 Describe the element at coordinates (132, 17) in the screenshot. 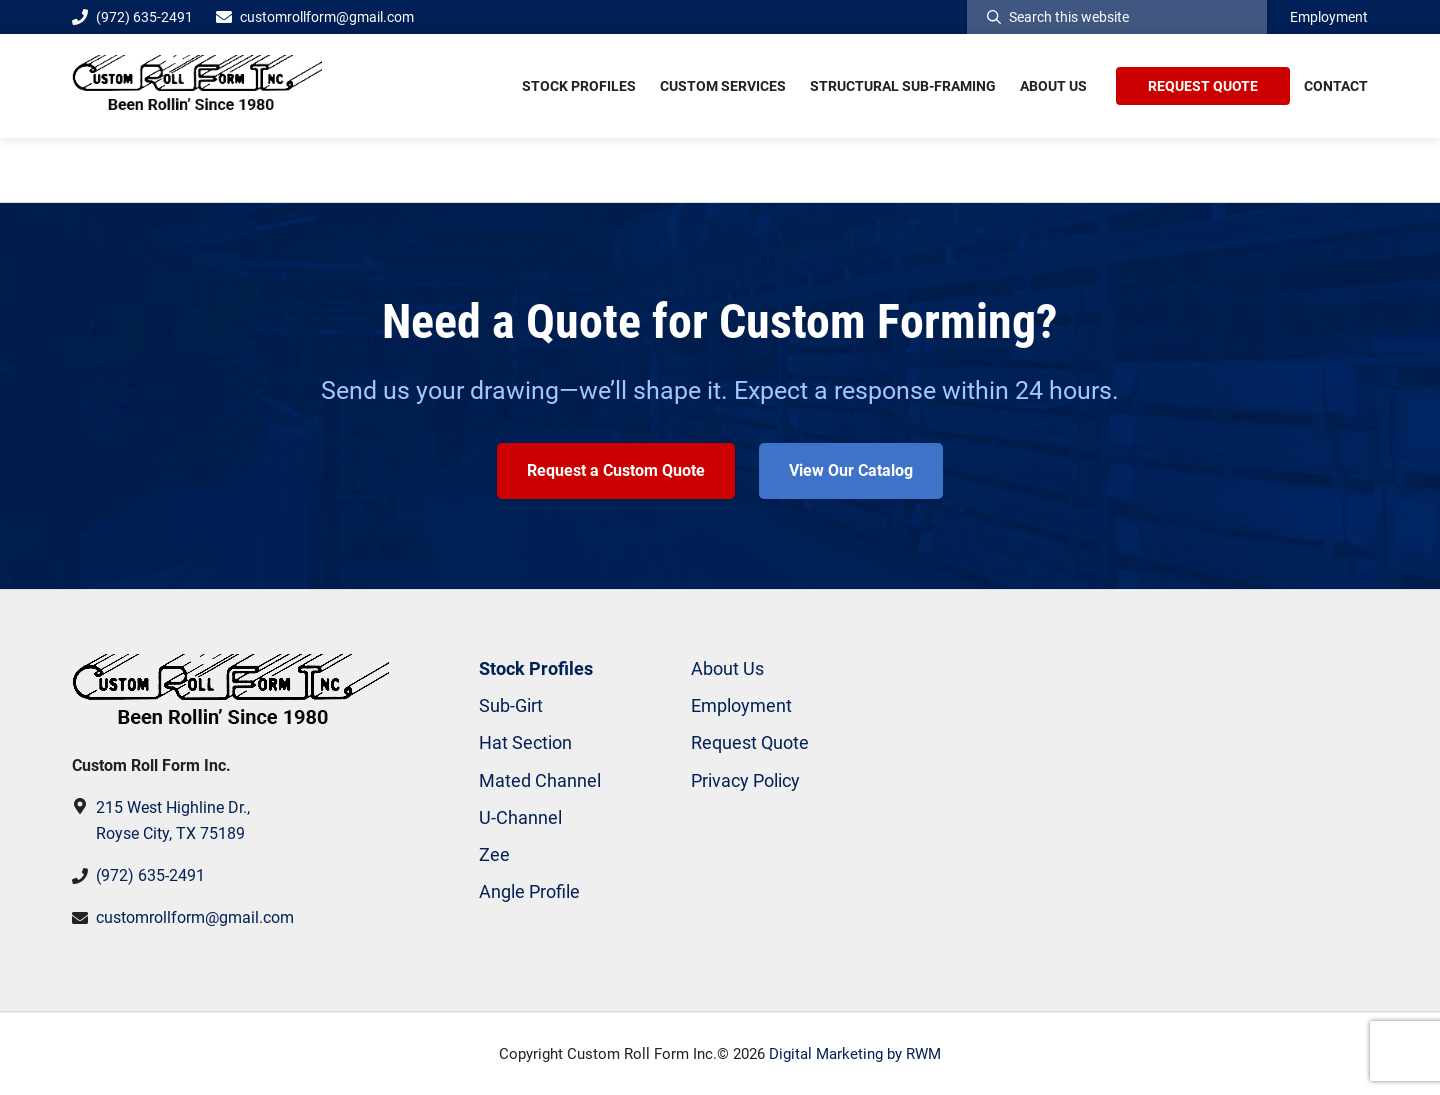

I see `(972) 635-2491` at that location.